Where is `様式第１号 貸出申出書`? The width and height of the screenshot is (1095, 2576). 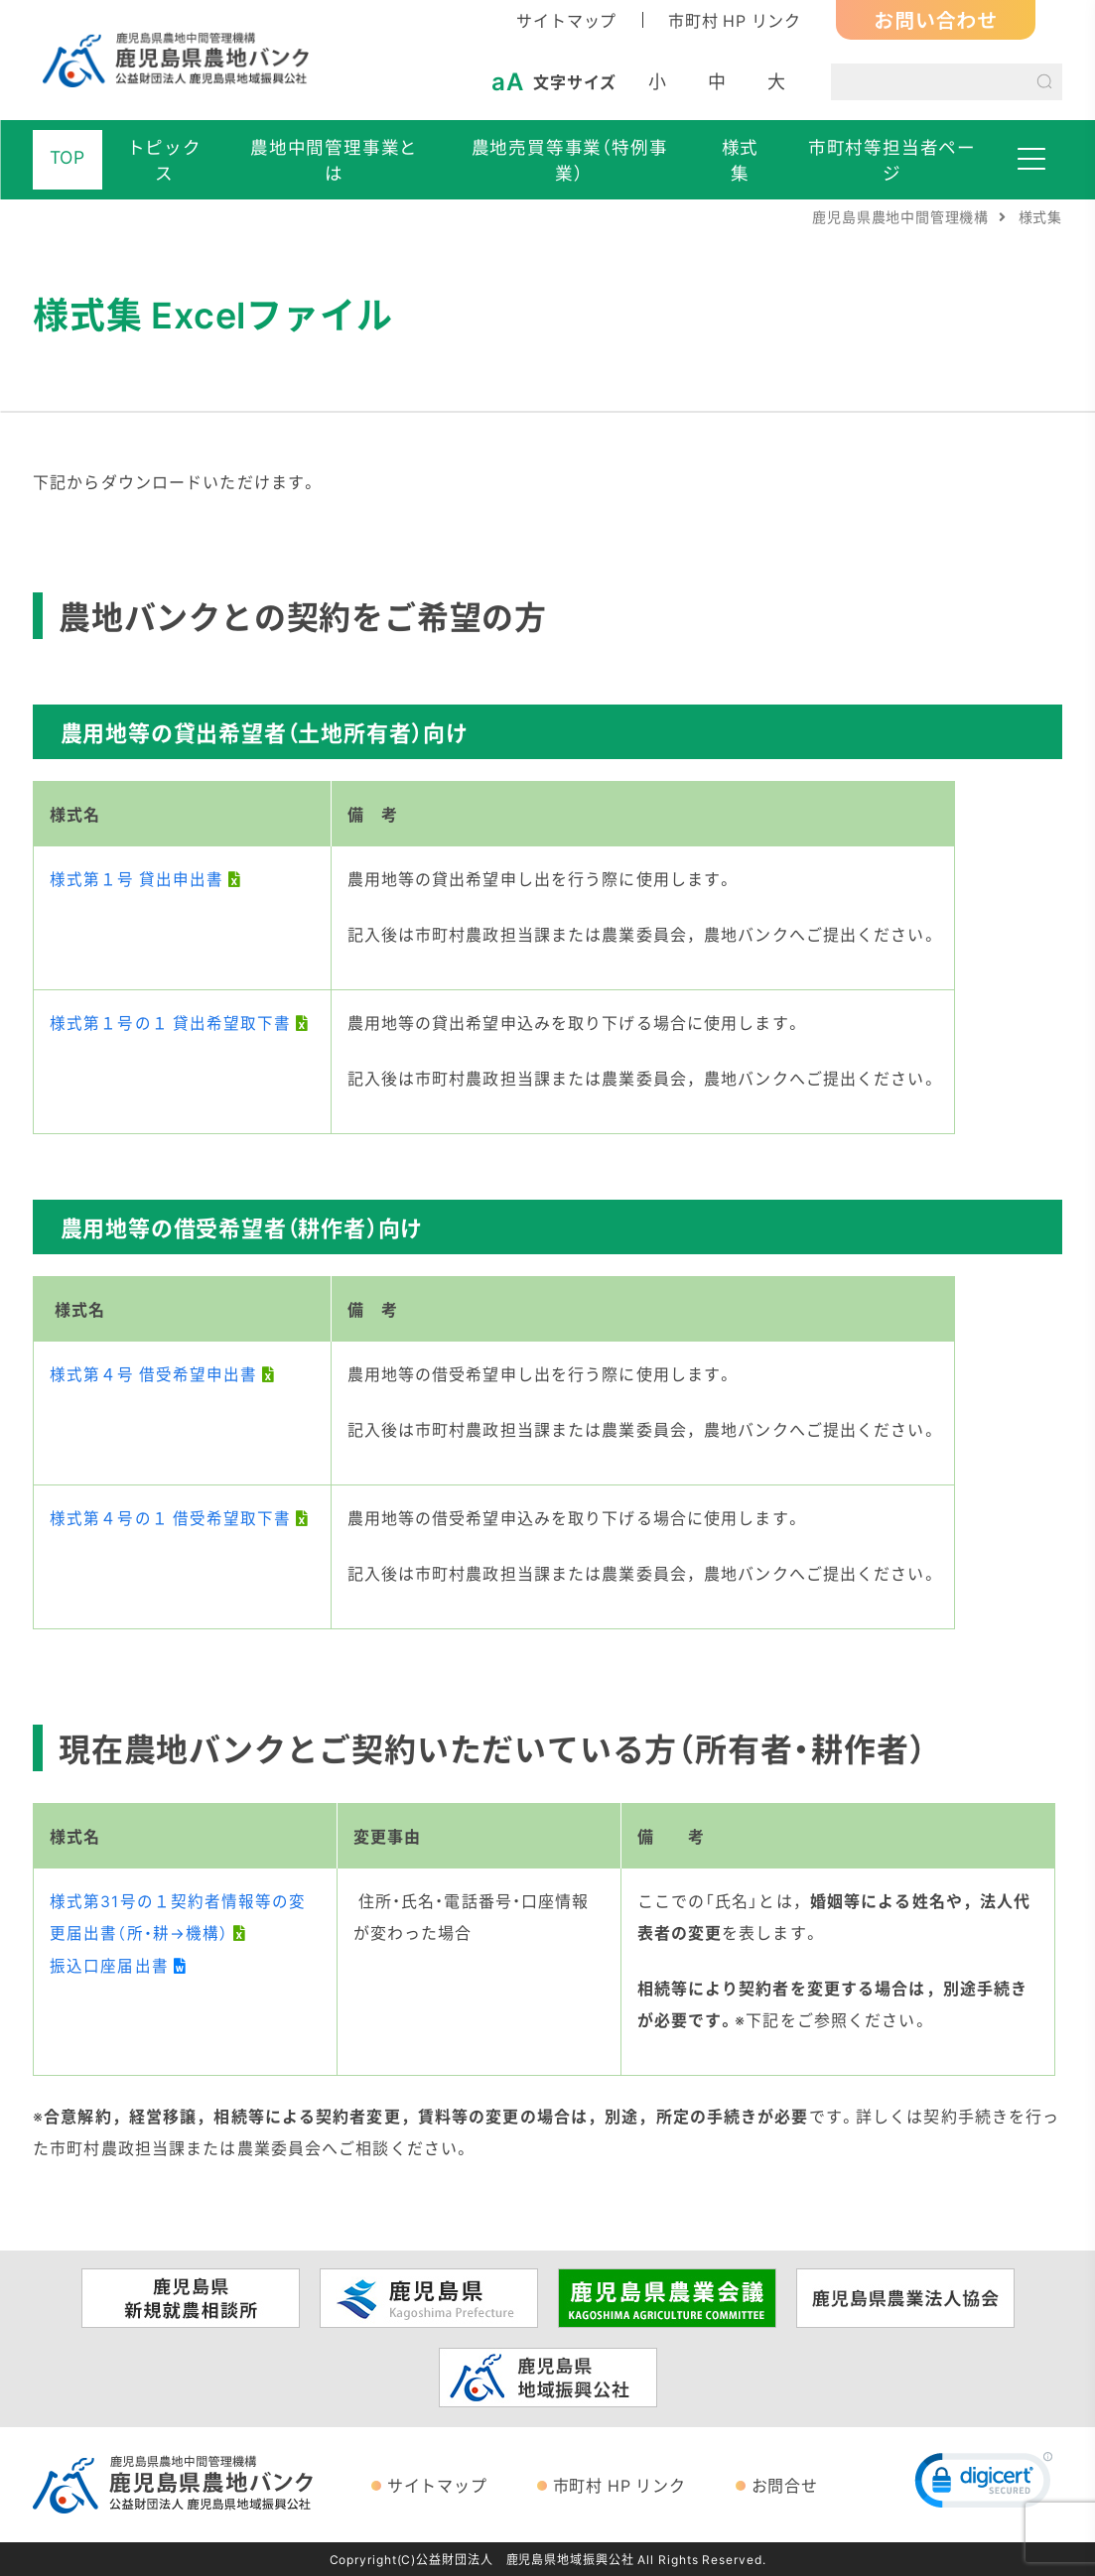
様式第１号 貸出申出書 is located at coordinates (137, 878).